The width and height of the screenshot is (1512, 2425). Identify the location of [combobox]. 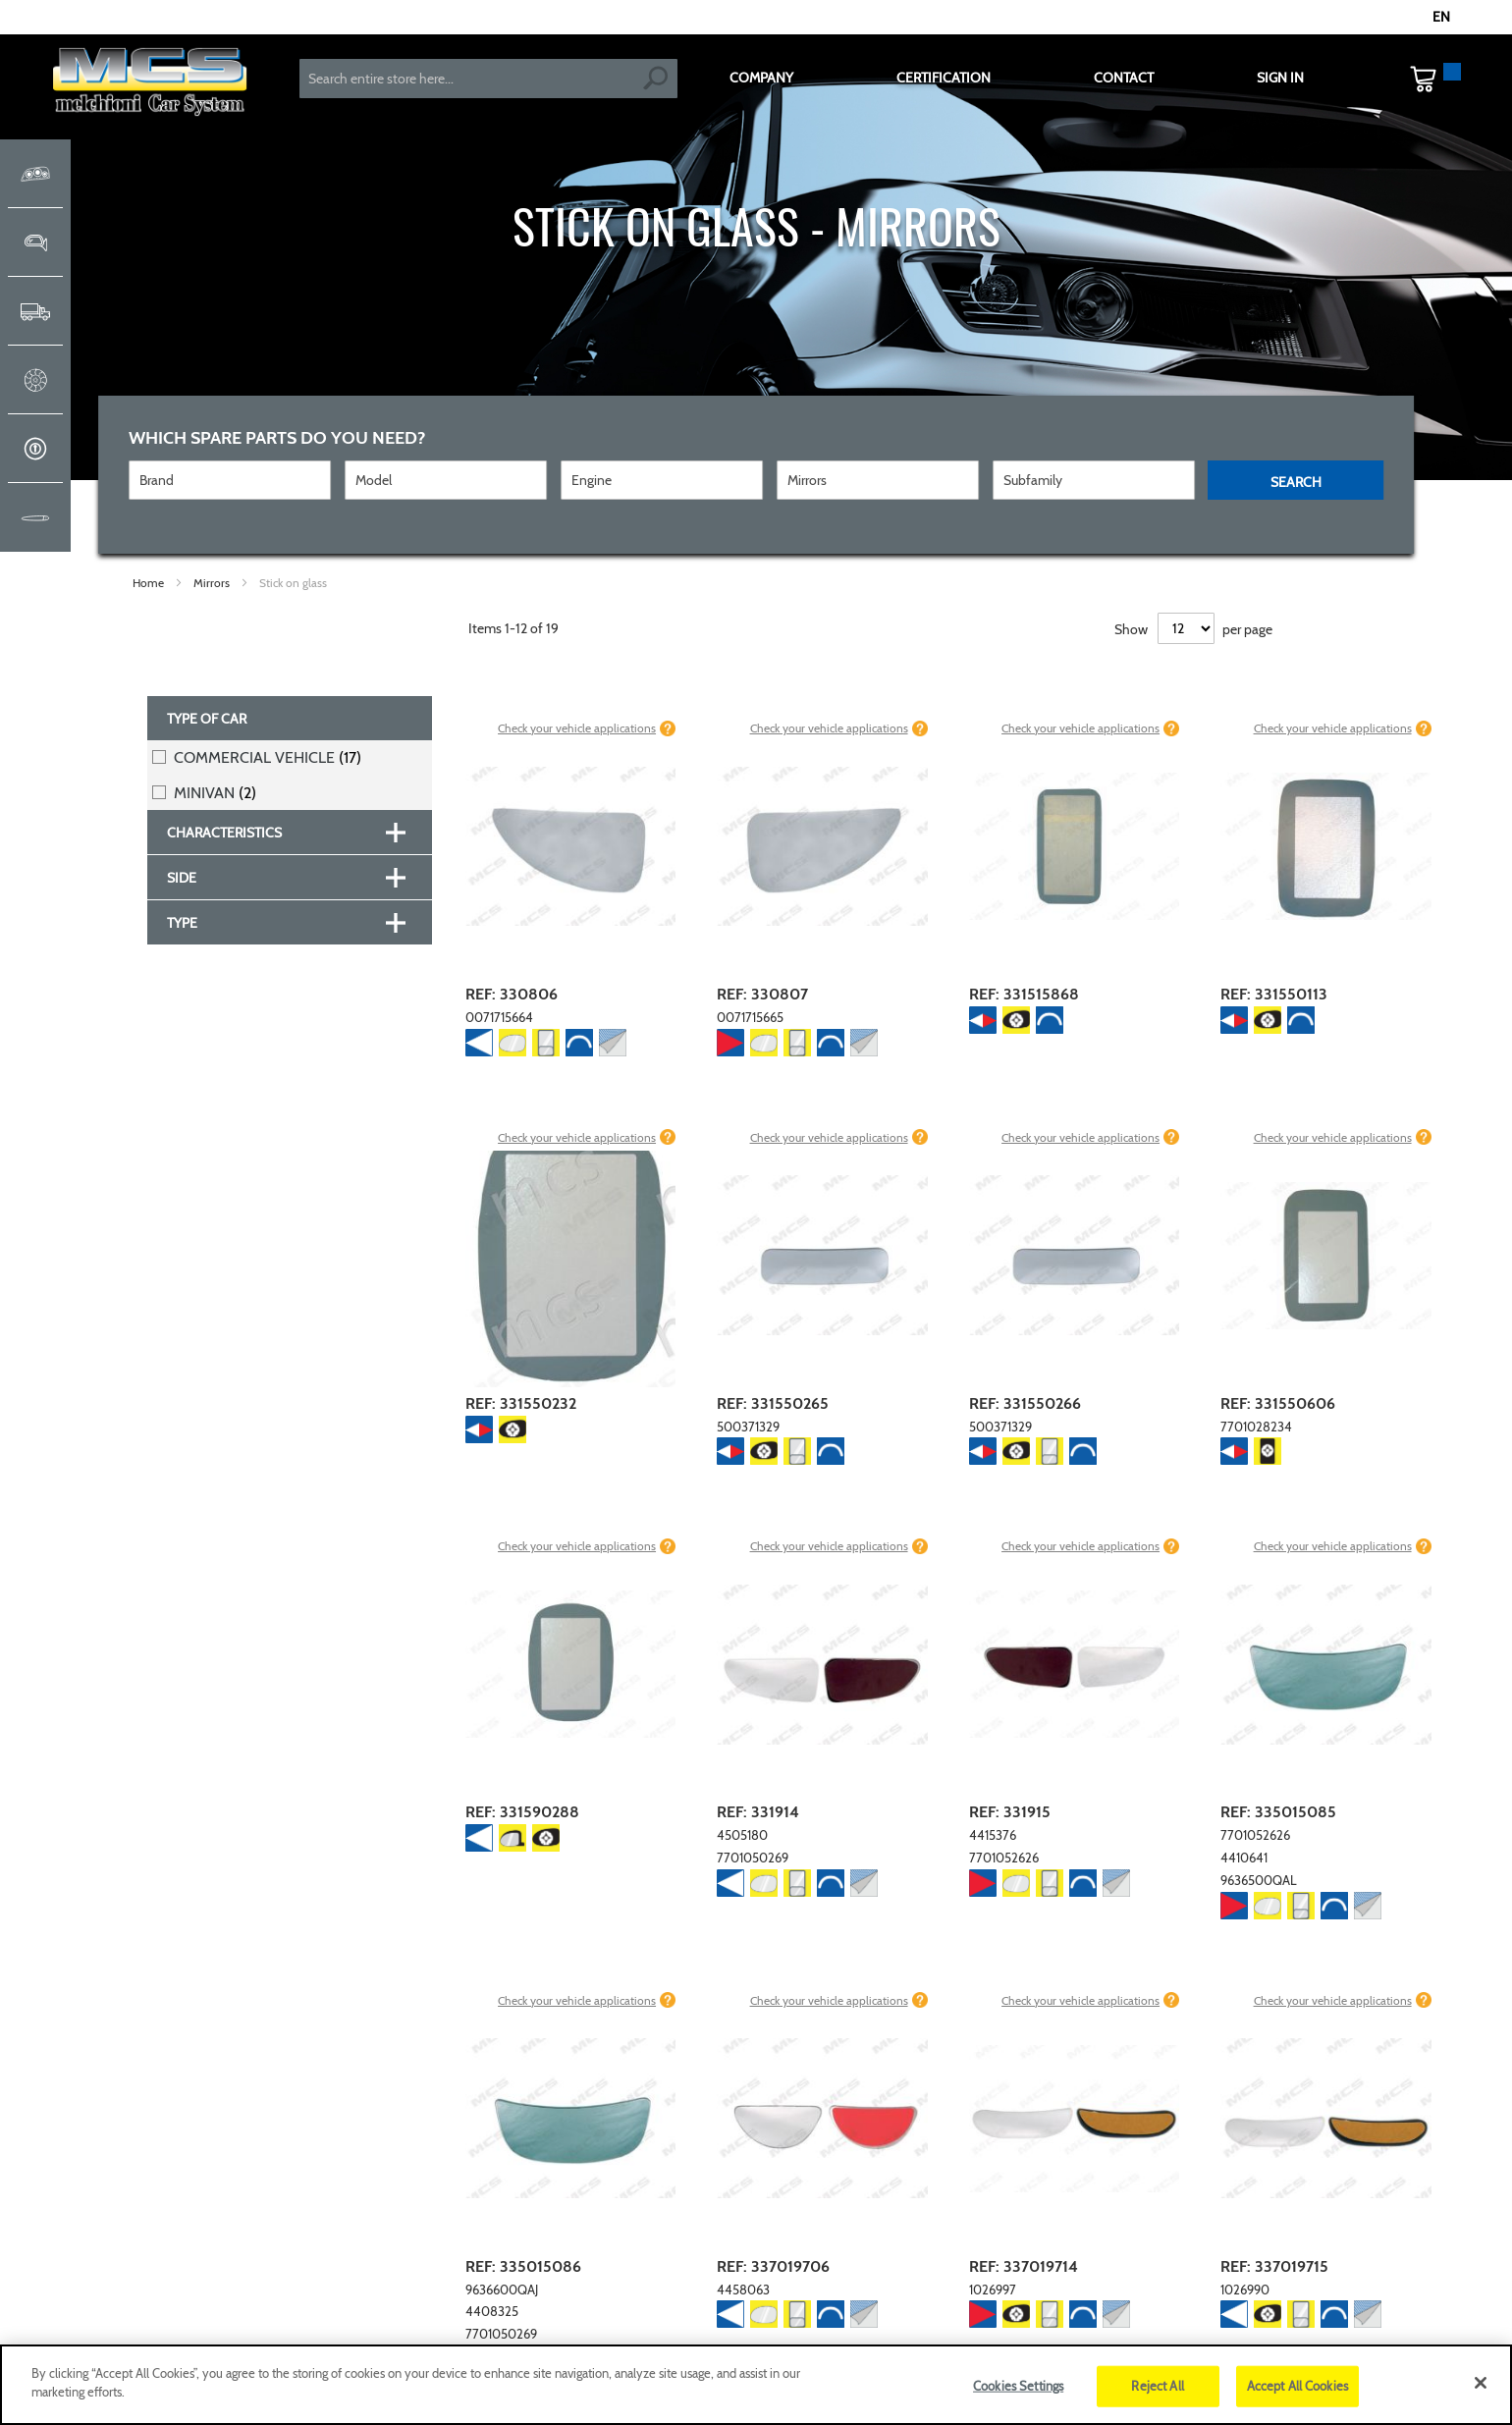
(488, 78).